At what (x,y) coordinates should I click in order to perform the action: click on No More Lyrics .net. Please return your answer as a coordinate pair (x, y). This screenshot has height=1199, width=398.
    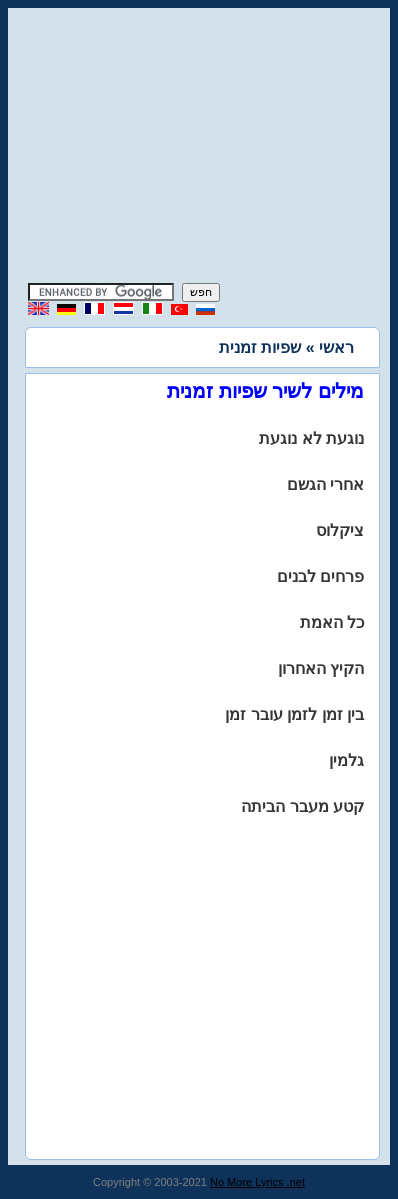
    Looking at the image, I should click on (257, 1182).